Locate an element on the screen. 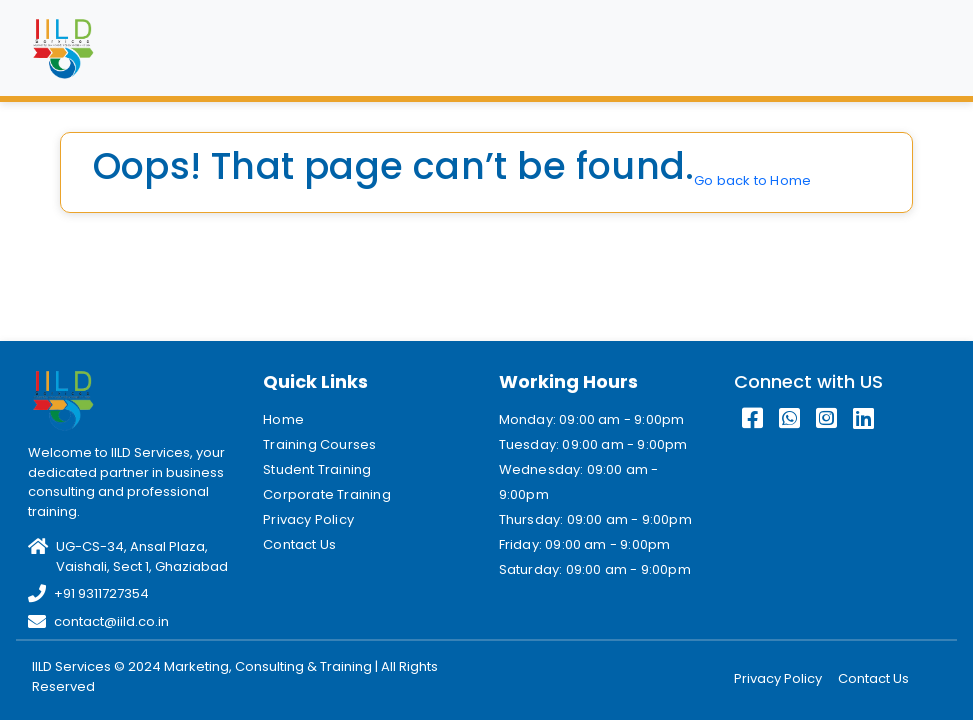 This screenshot has width=973, height=720. Privacy Policy is located at coordinates (308, 519).